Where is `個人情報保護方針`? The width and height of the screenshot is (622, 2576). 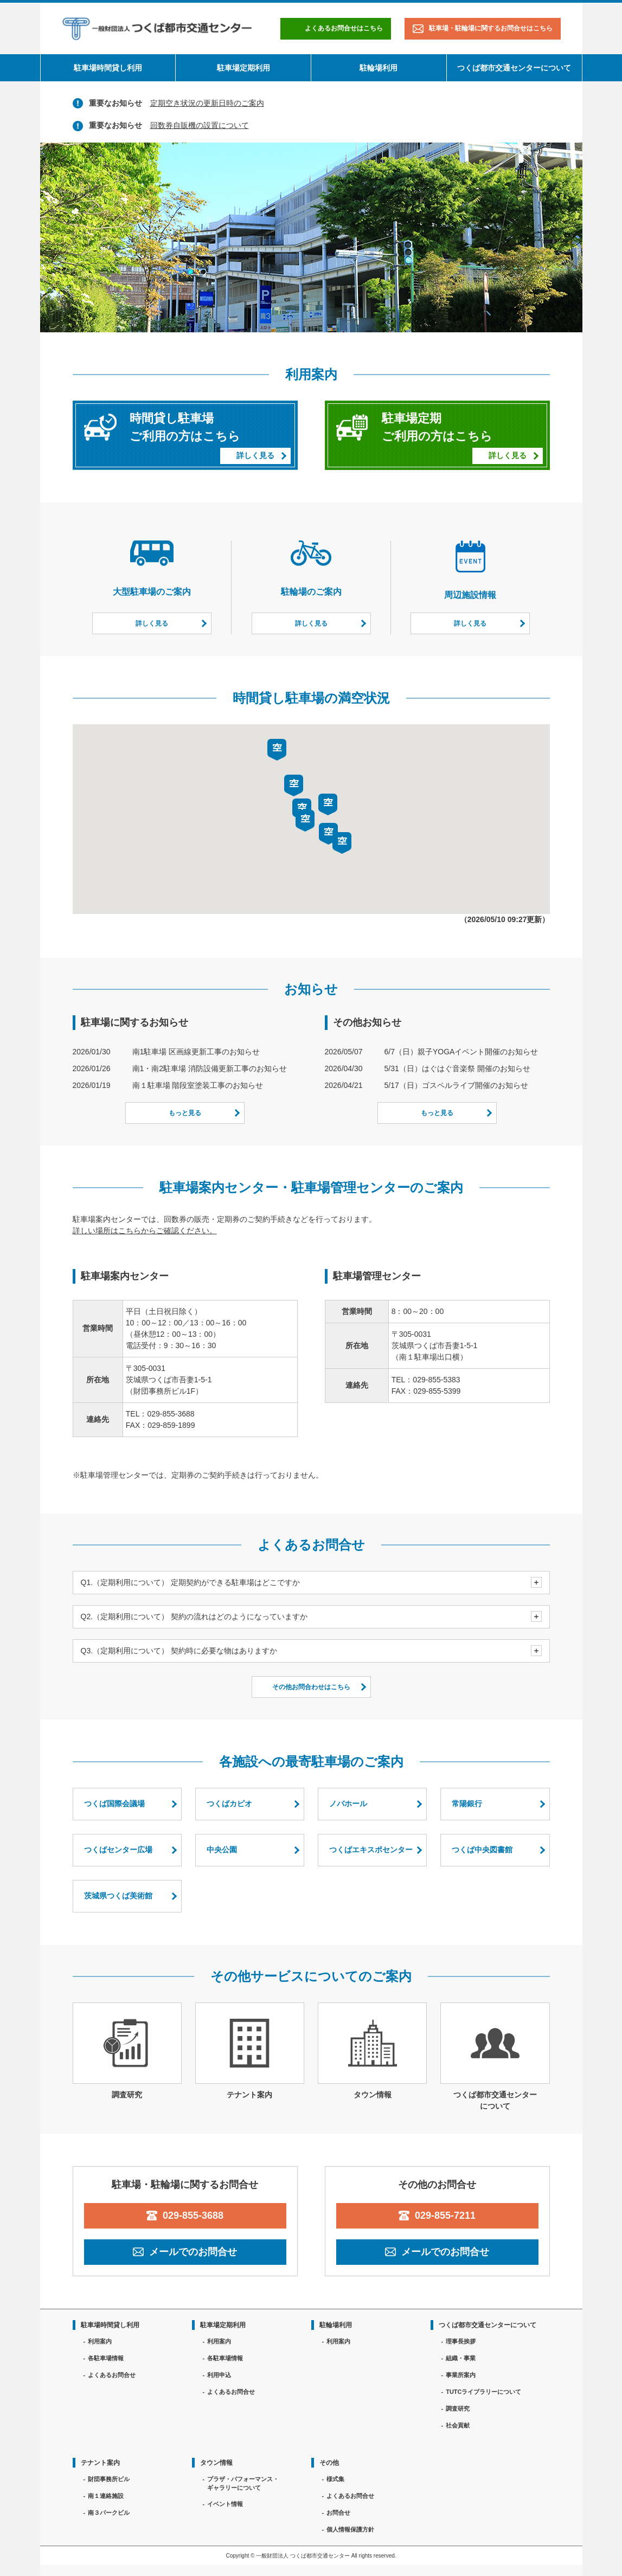
個人情報保護方針 is located at coordinates (350, 2529).